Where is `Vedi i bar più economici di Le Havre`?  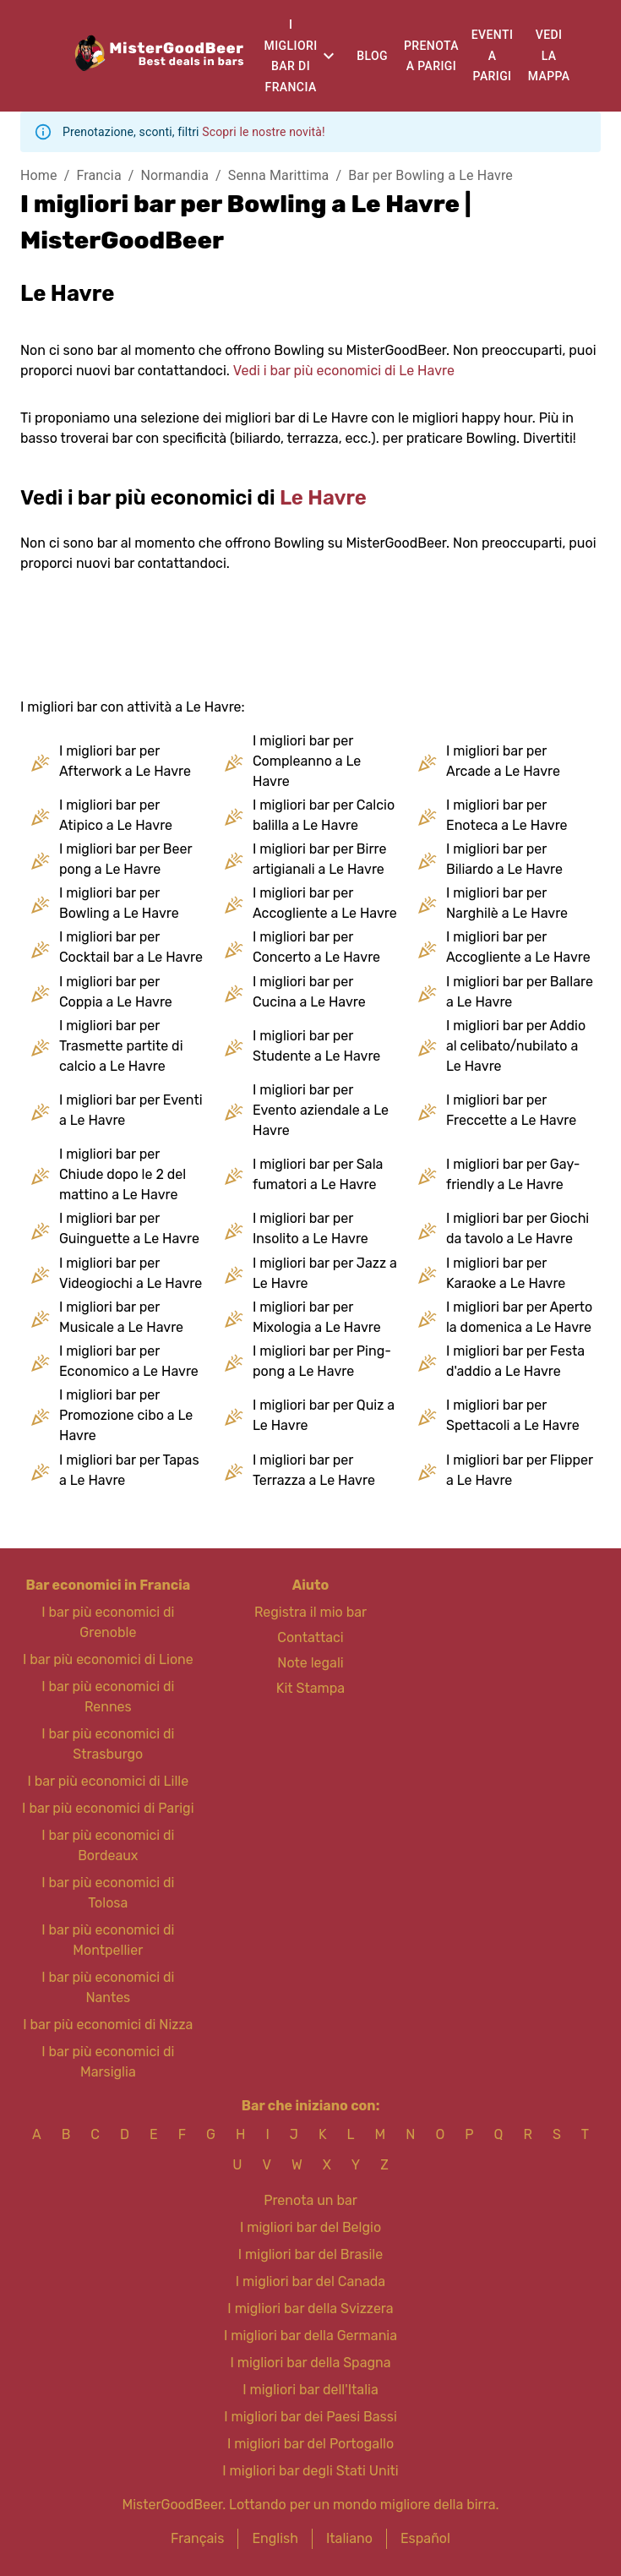 Vedi i bar più economici di Le Havre is located at coordinates (344, 371).